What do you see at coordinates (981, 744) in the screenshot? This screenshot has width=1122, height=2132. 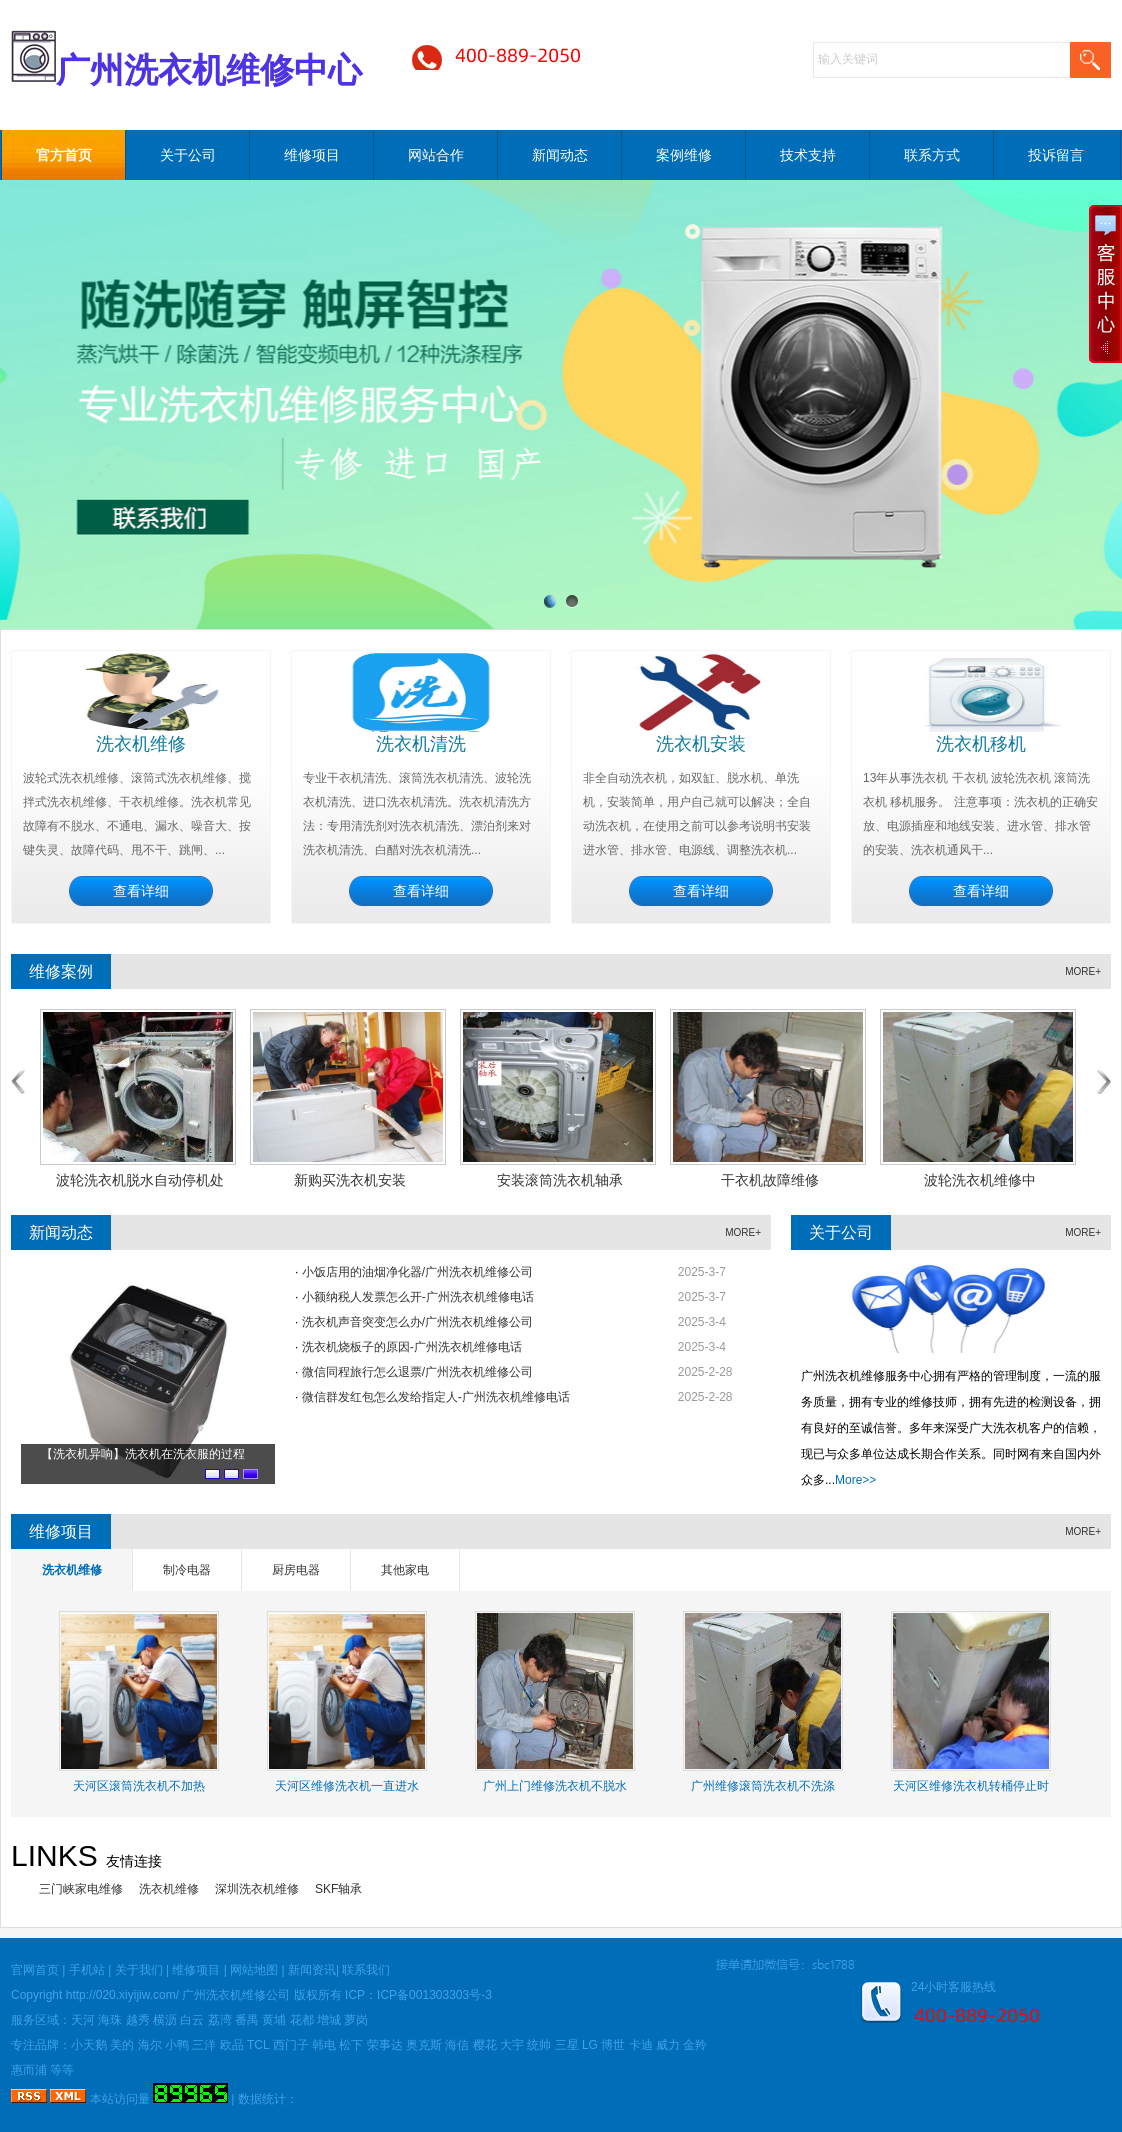 I see `洗衣机移机` at bounding box center [981, 744].